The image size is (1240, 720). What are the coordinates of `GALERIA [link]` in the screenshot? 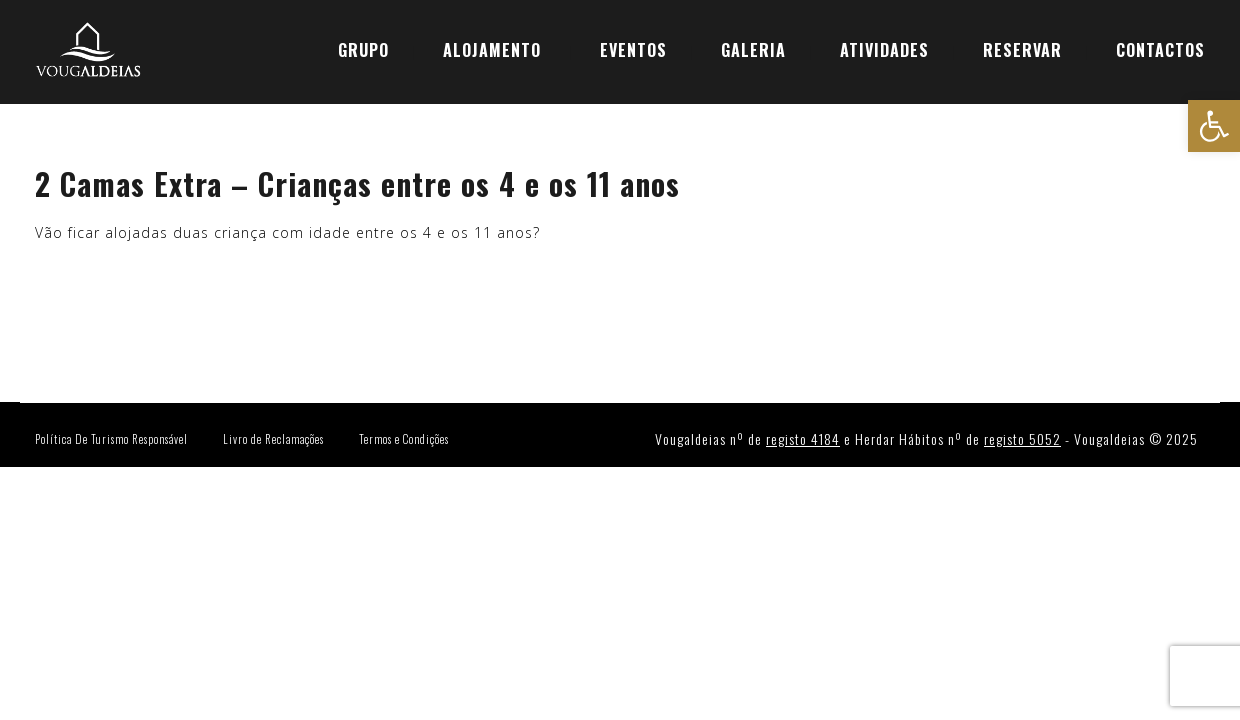 It's located at (753, 50).